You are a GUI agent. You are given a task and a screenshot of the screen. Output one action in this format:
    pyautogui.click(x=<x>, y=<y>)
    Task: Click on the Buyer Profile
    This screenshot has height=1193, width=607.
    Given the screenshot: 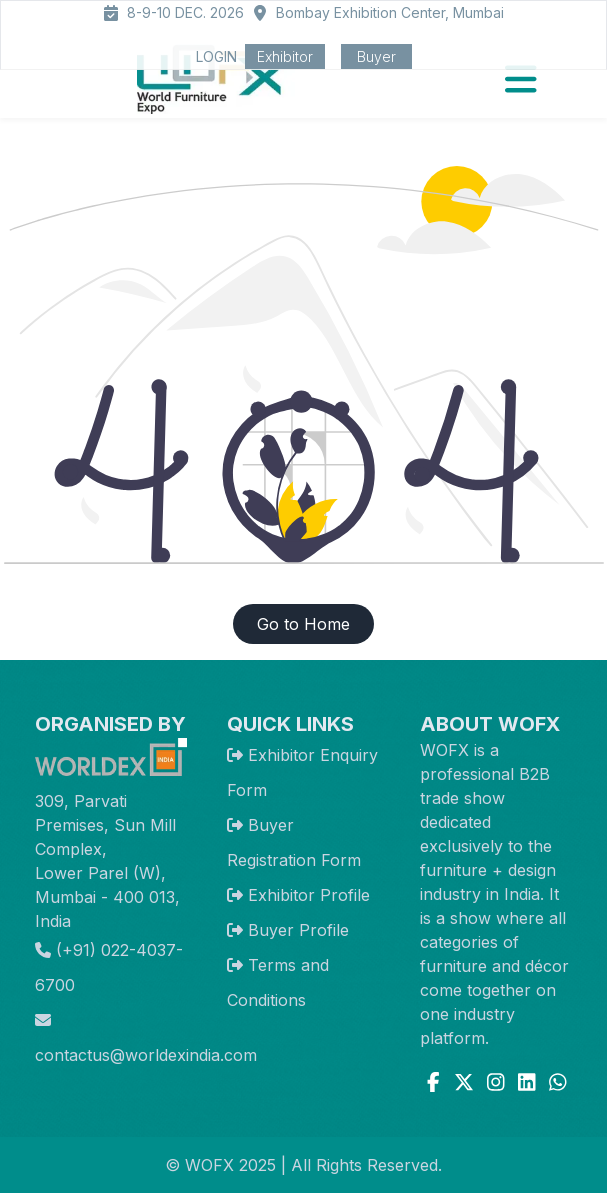 What is the action you would take?
    pyautogui.click(x=298, y=930)
    